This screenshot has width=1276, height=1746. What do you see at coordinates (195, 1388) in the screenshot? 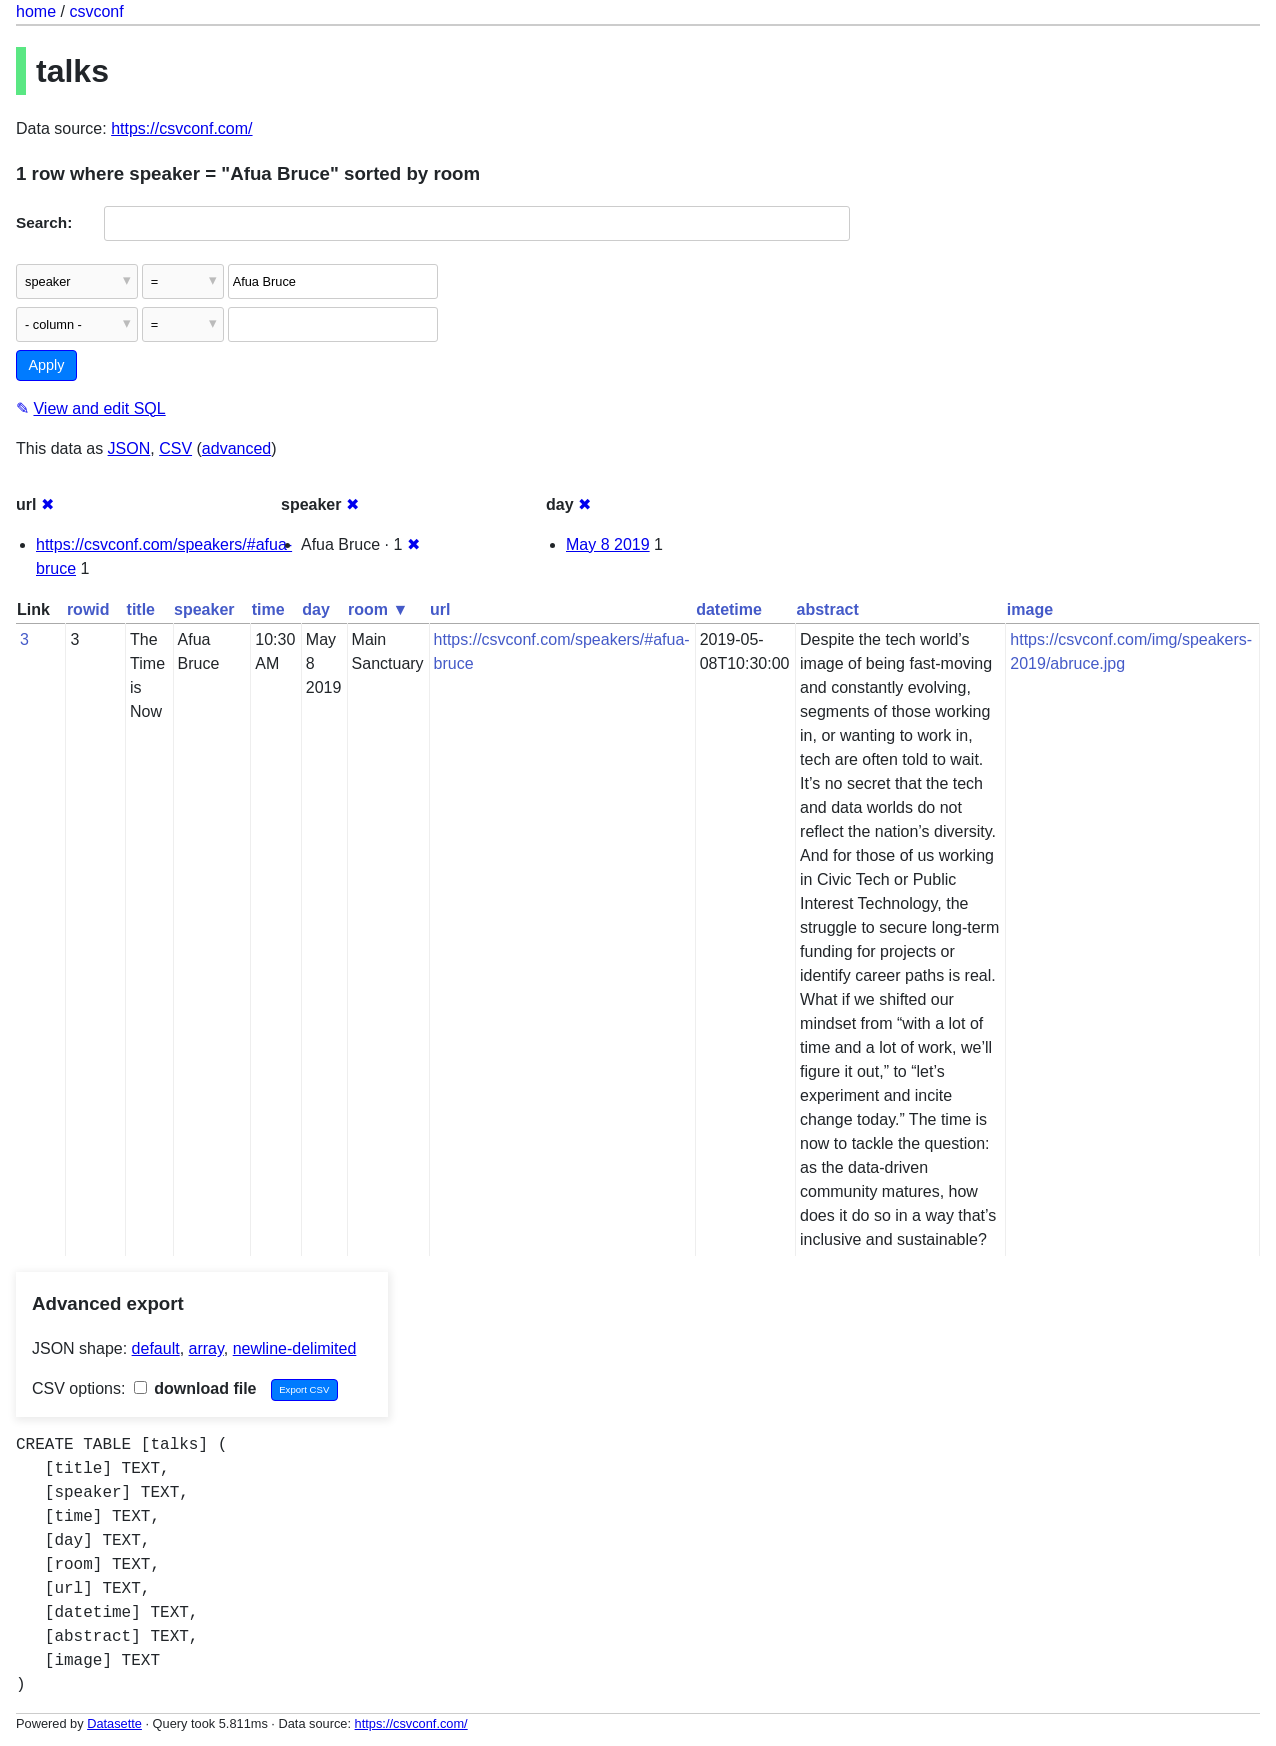
I see `download file` at bounding box center [195, 1388].